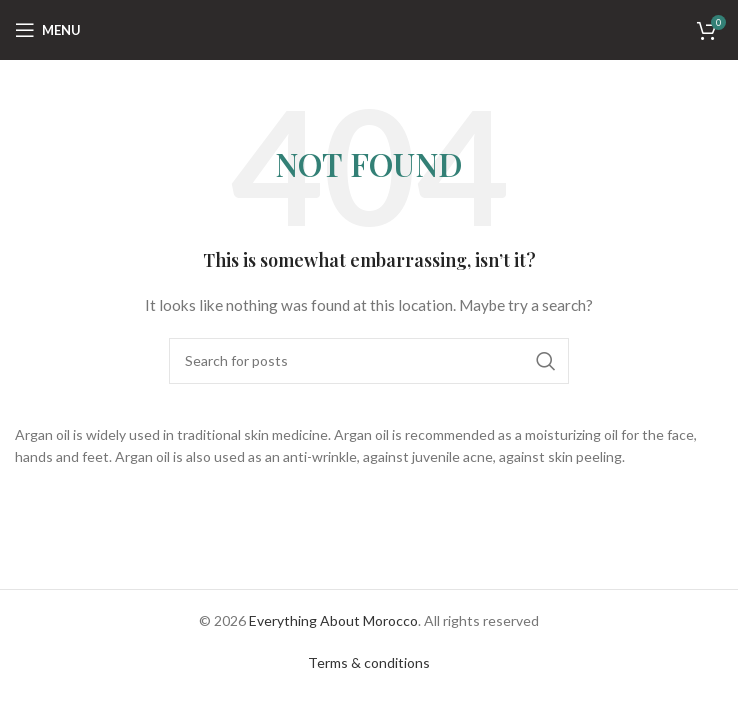 The width and height of the screenshot is (753, 720). Describe the element at coordinates (369, 361) in the screenshot. I see `[Search]` at that location.